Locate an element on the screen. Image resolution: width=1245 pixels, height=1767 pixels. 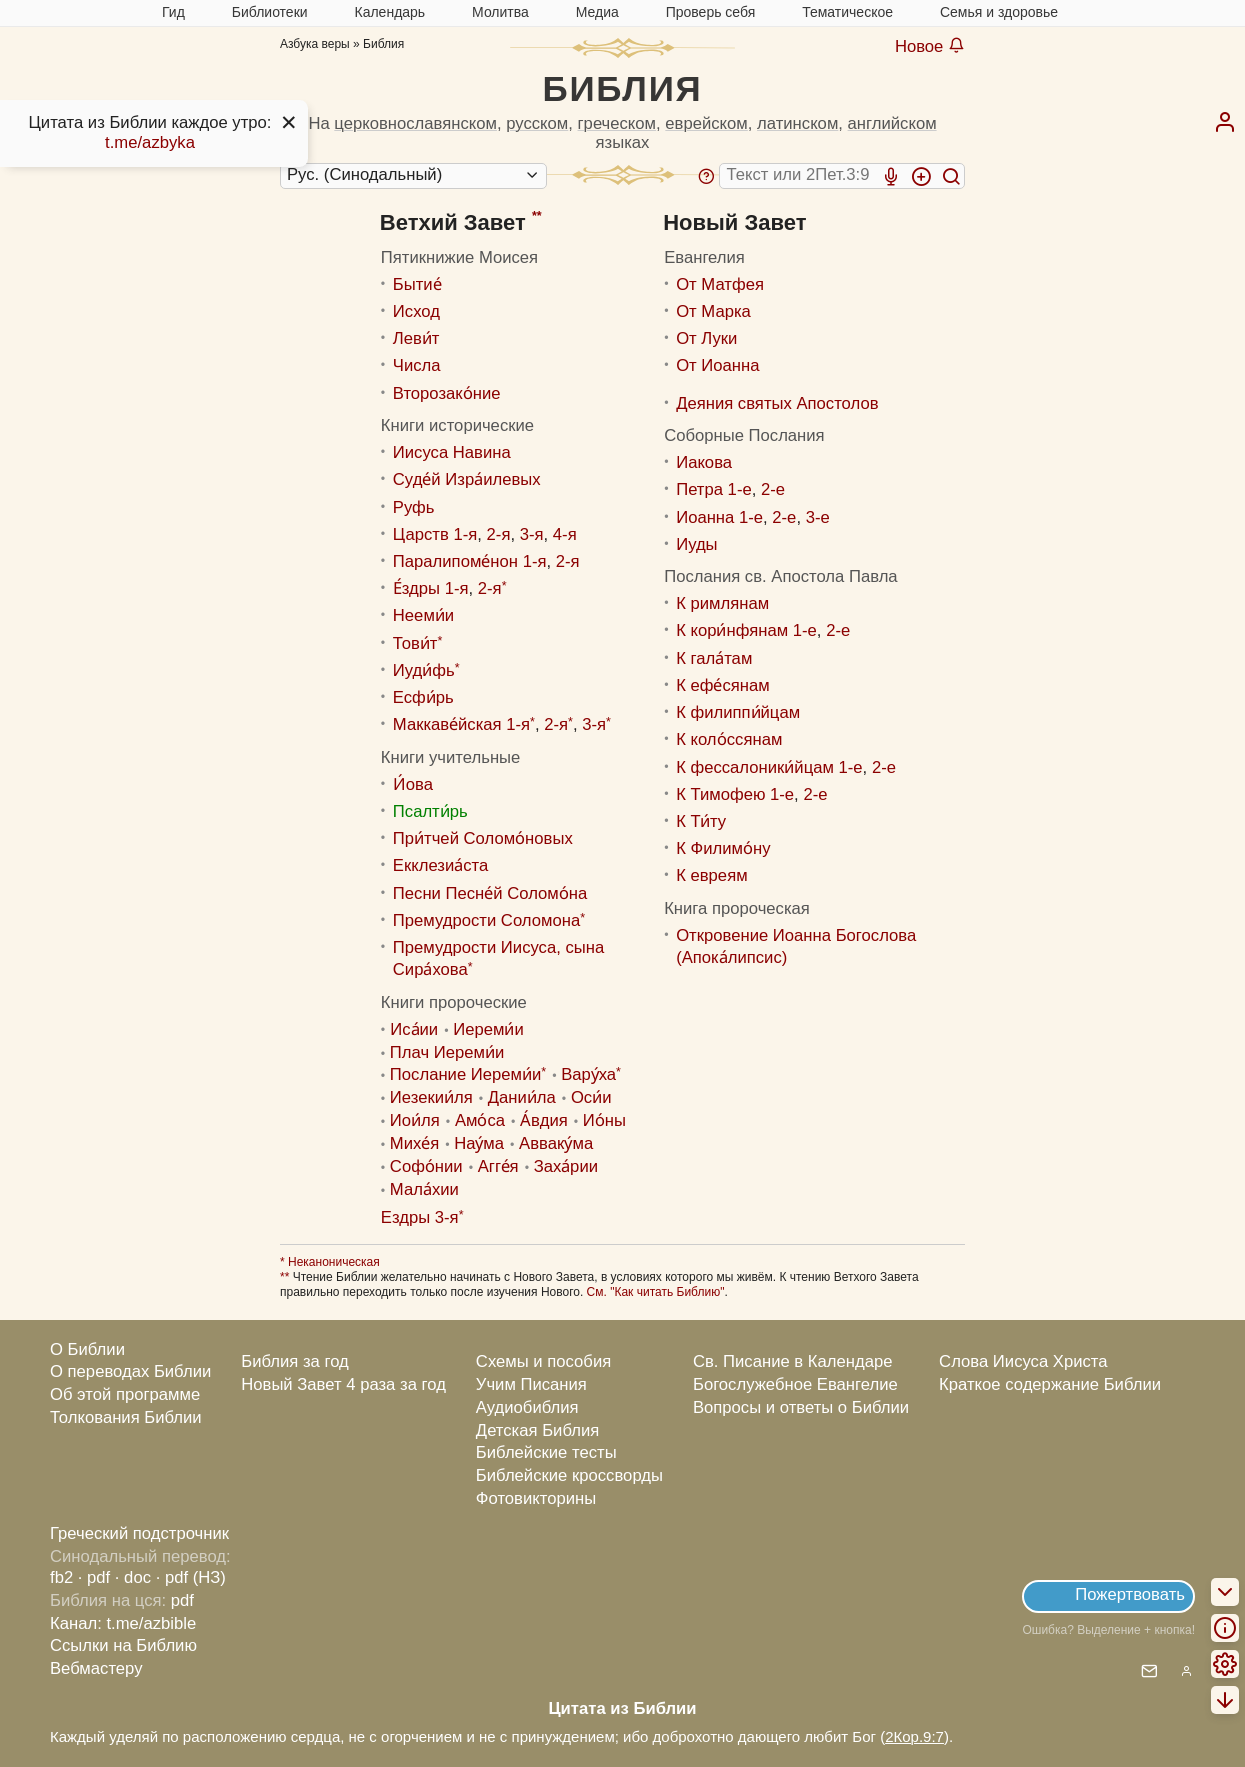
От Матфея is located at coordinates (720, 284).